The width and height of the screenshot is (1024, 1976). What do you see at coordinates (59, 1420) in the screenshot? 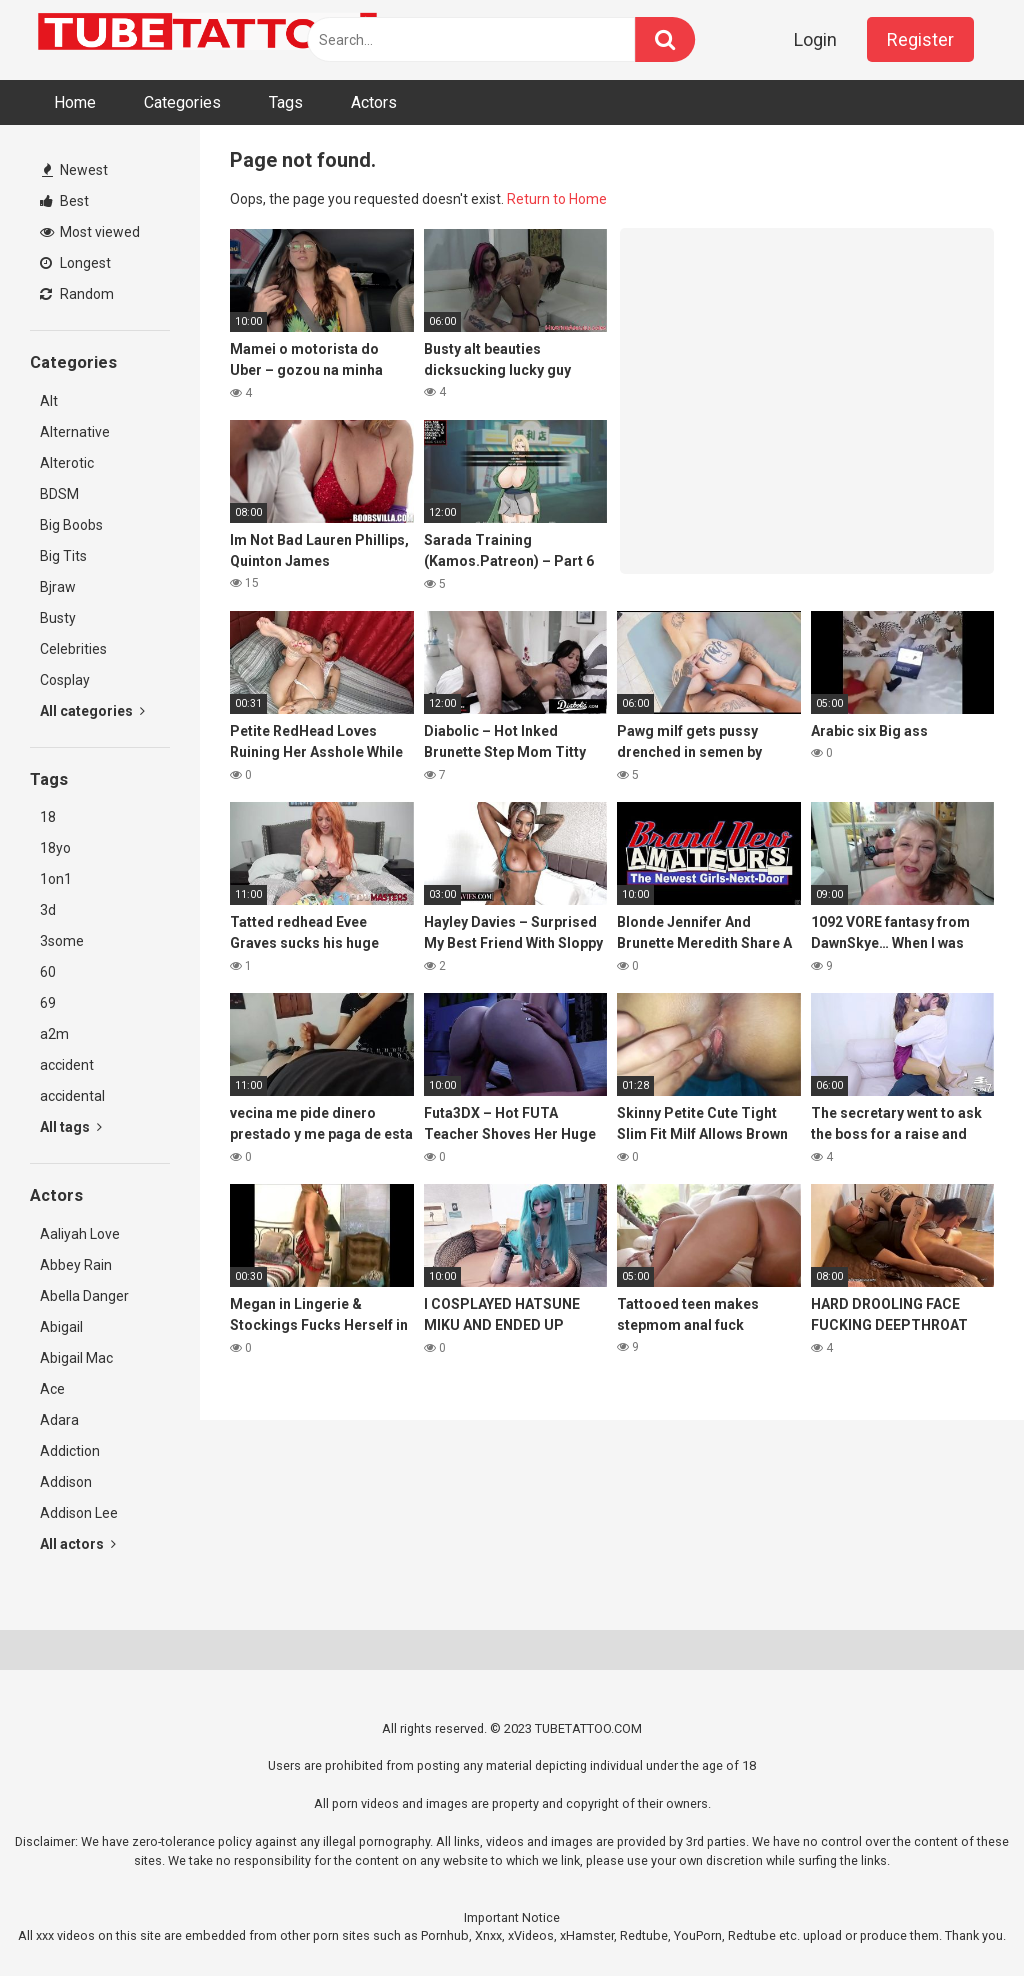
I see `Adara` at bounding box center [59, 1420].